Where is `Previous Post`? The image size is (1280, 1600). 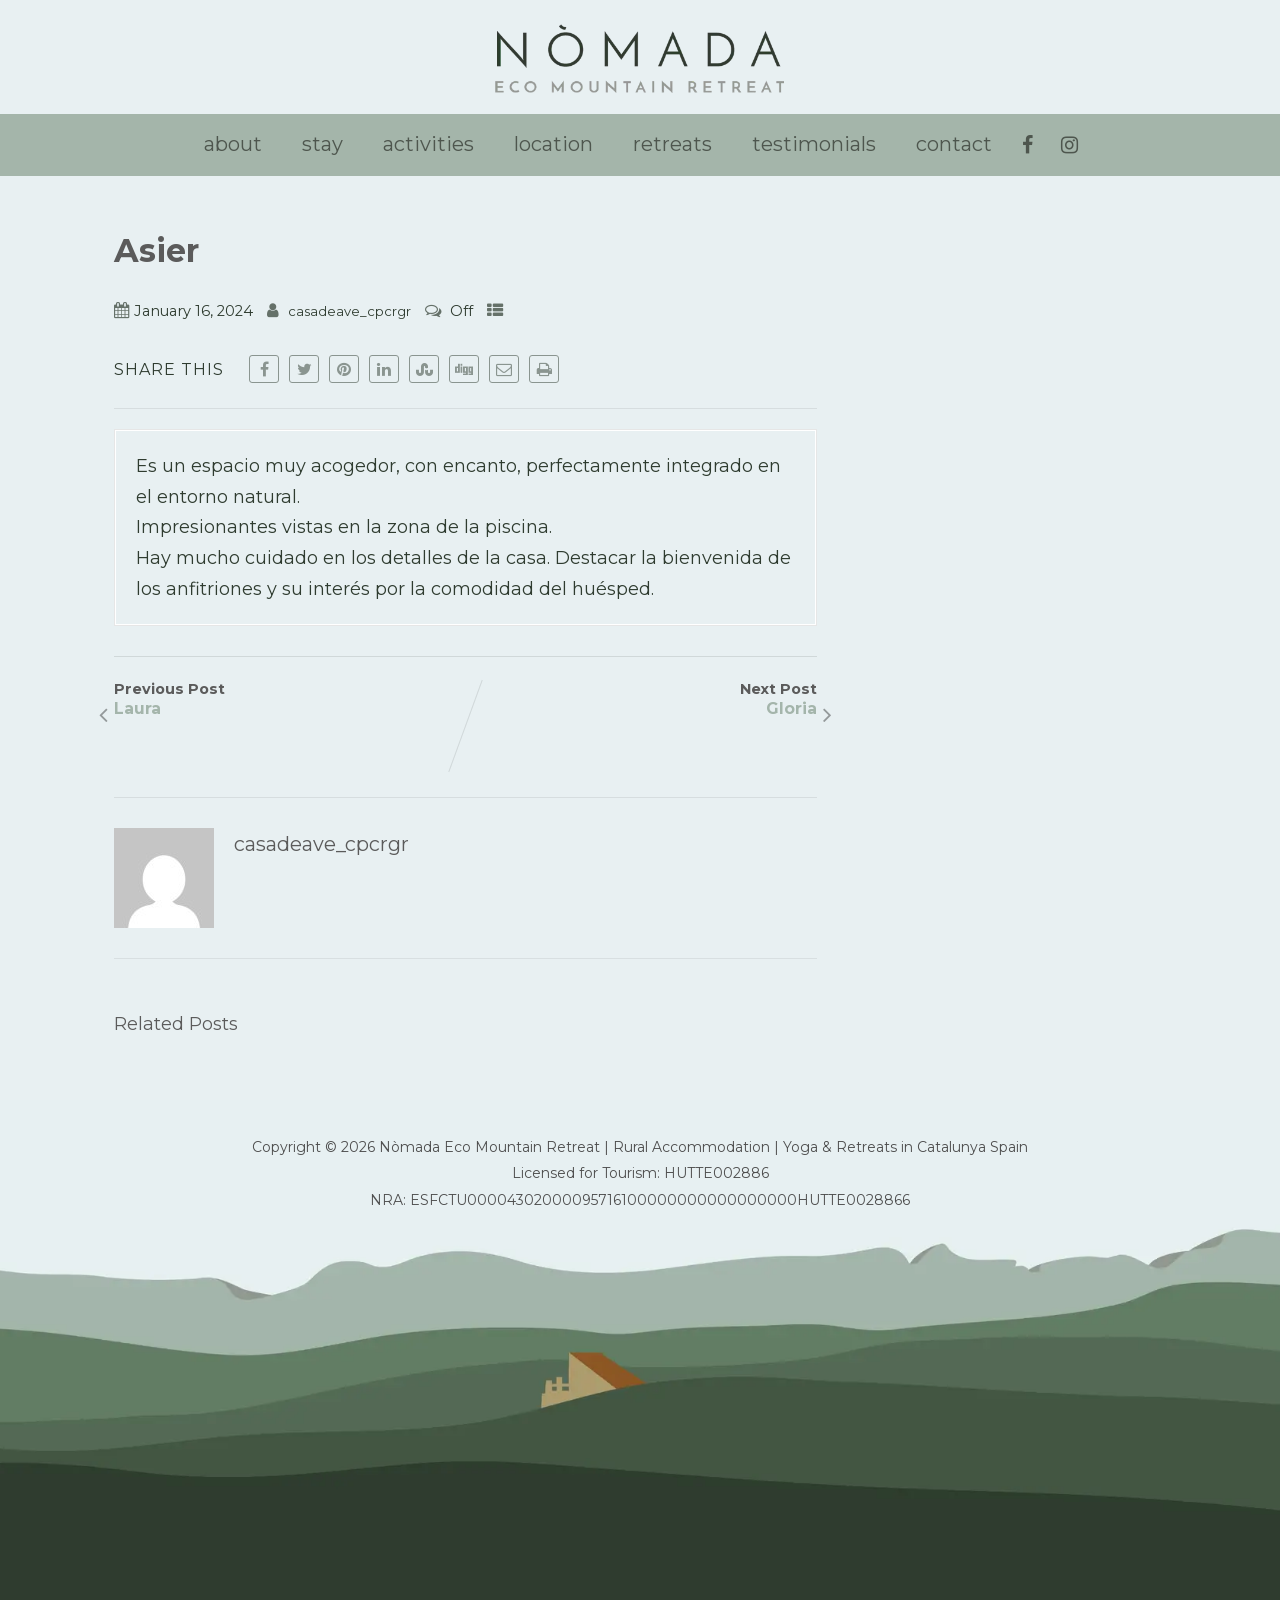
Previous Post is located at coordinates (289, 699).